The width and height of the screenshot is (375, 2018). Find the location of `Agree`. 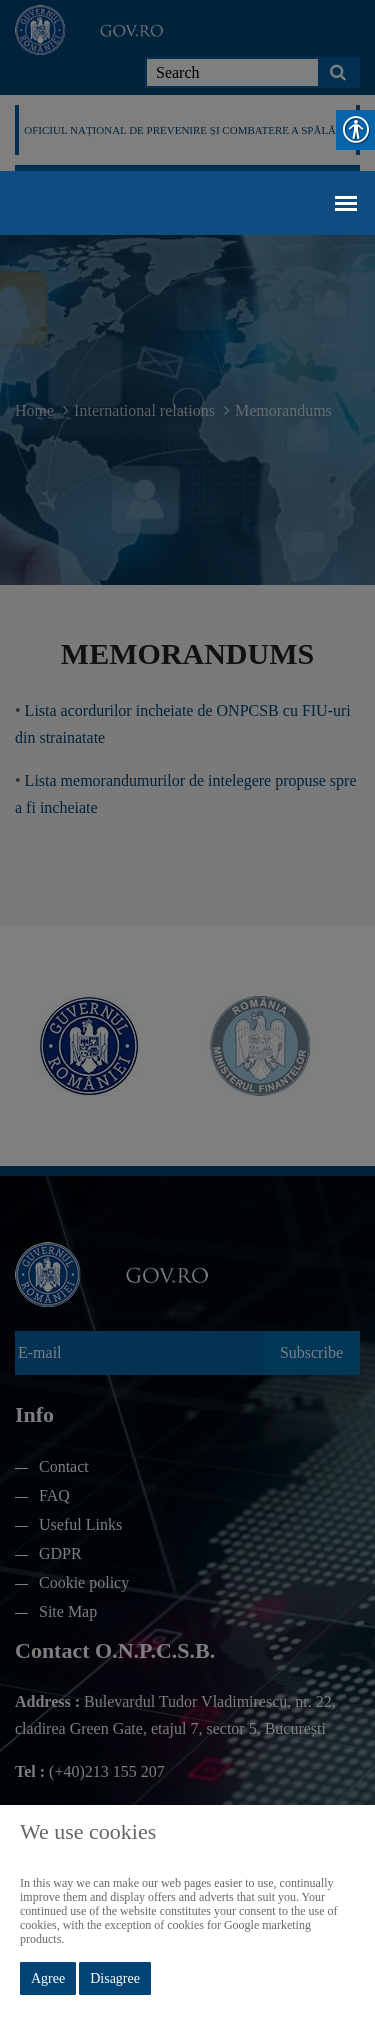

Agree is located at coordinates (48, 1978).